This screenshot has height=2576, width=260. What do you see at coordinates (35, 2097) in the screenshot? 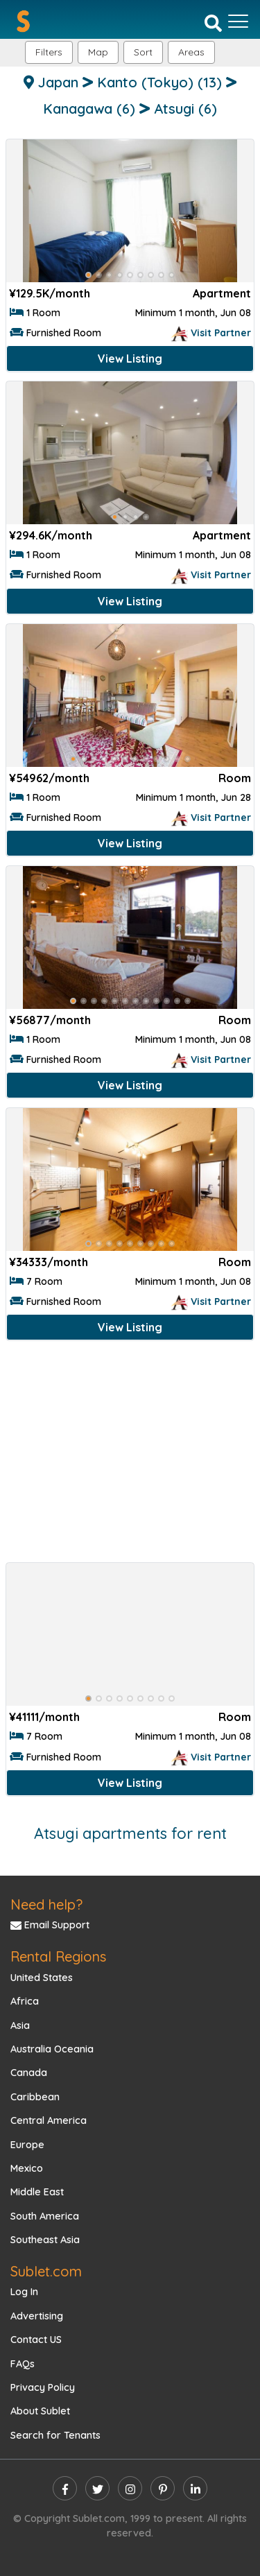
I see `Caribbean` at bounding box center [35, 2097].